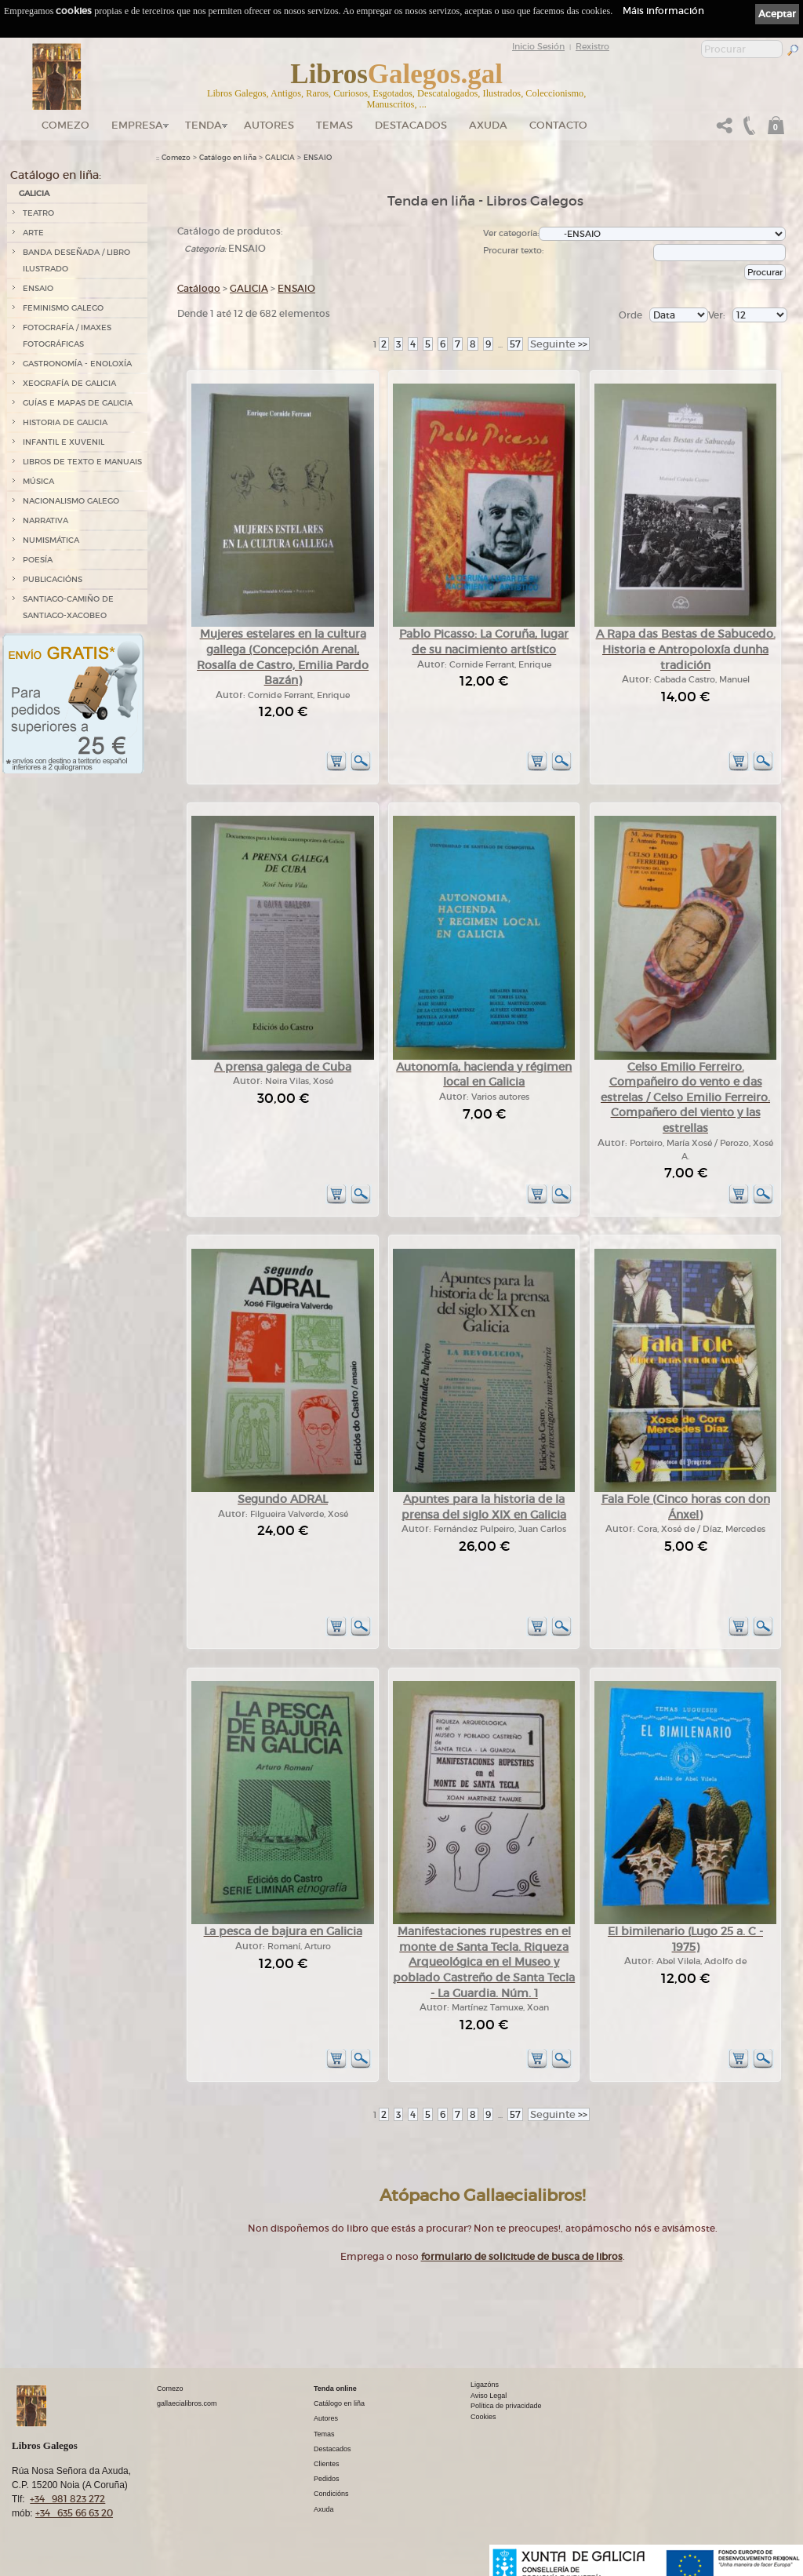  I want to click on Temas, so click(334, 125).